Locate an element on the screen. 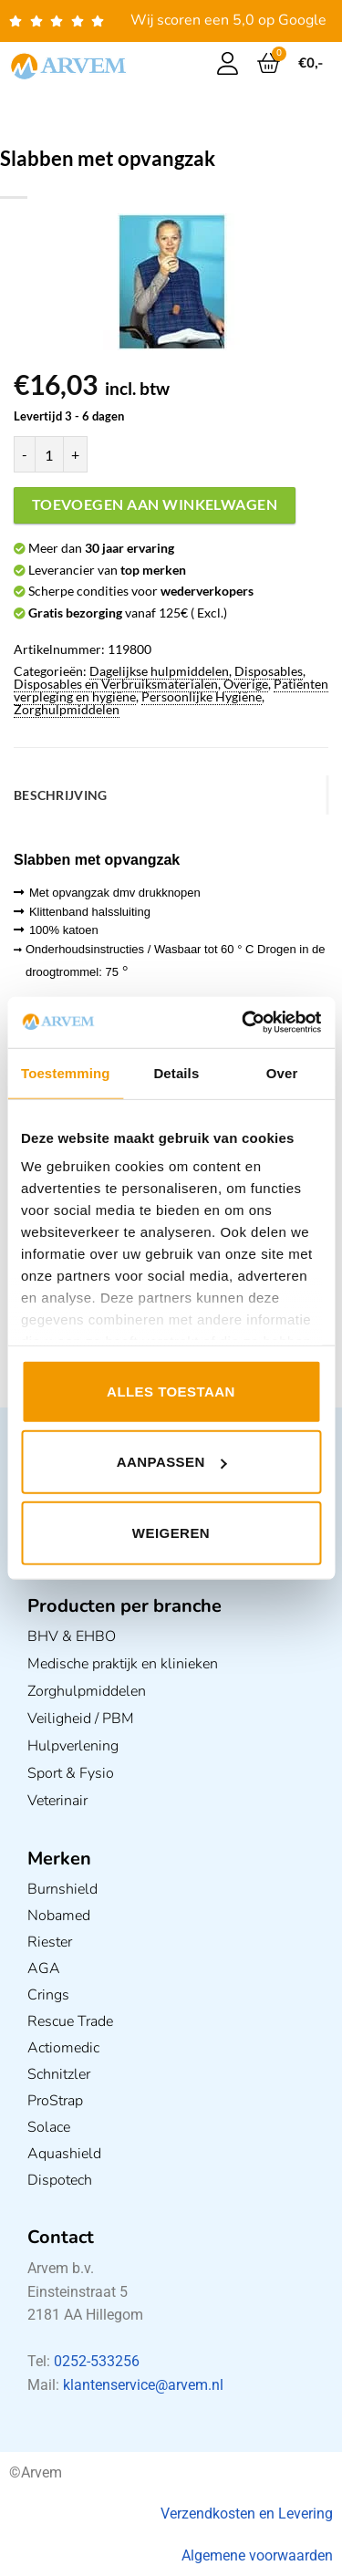 The image size is (342, 2576). Over [tab] is located at coordinates (282, 1072).